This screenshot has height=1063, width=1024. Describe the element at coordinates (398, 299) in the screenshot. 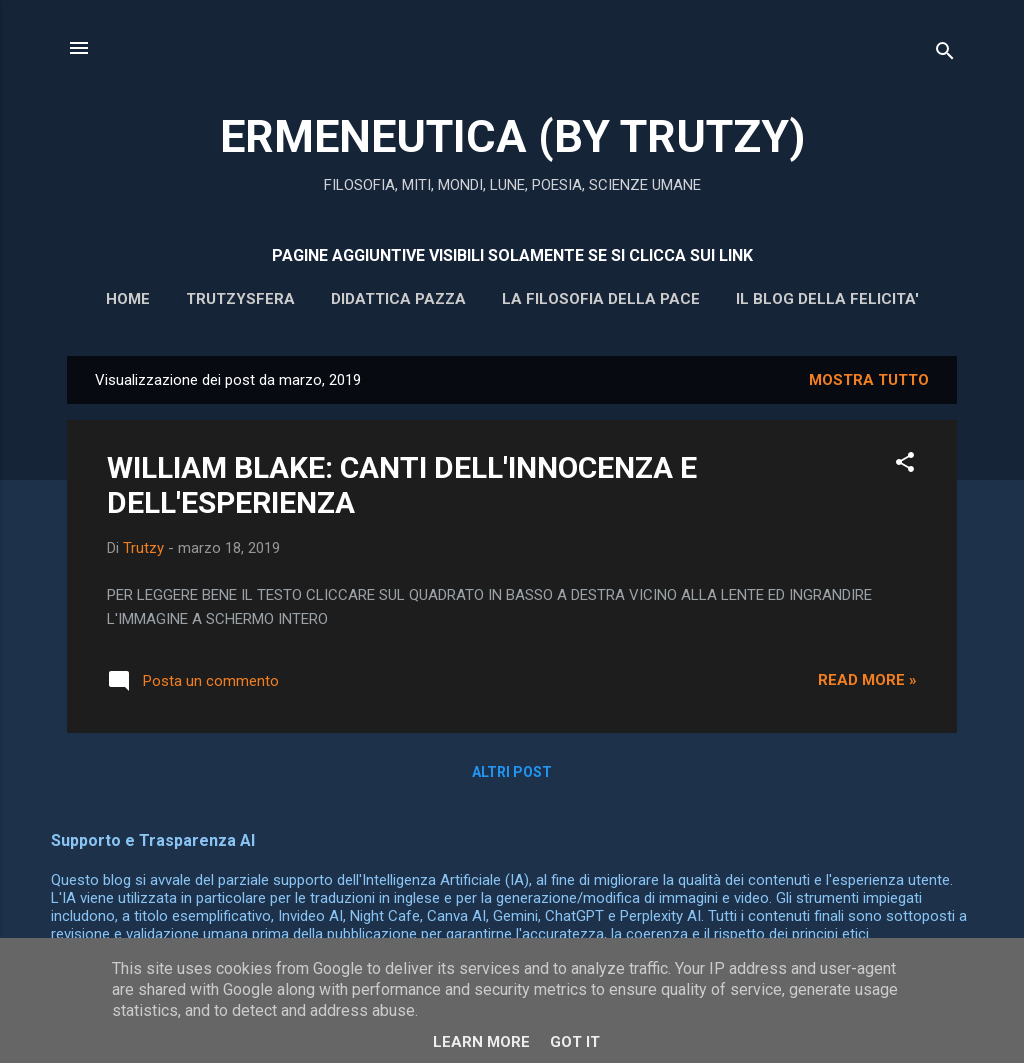

I see `DIDATTICA PAZZA` at that location.